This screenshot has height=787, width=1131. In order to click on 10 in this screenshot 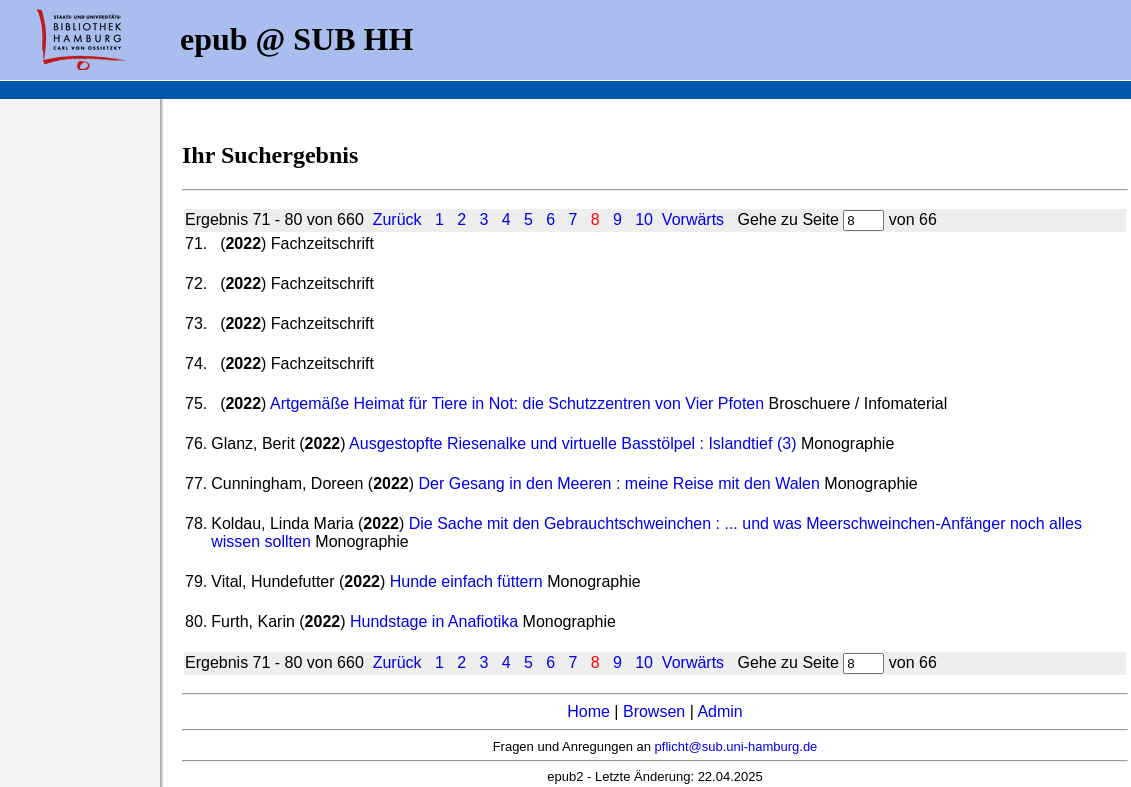, I will do `click(644, 219)`.